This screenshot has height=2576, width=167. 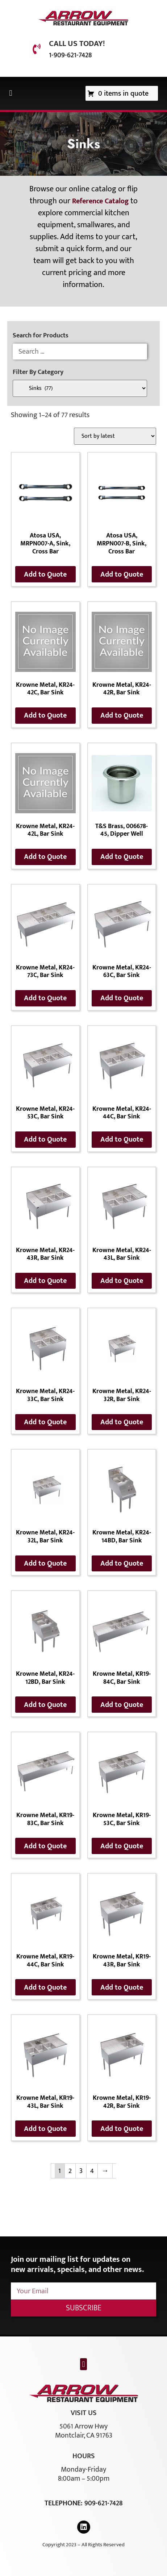 I want to click on [button], so click(x=10, y=93).